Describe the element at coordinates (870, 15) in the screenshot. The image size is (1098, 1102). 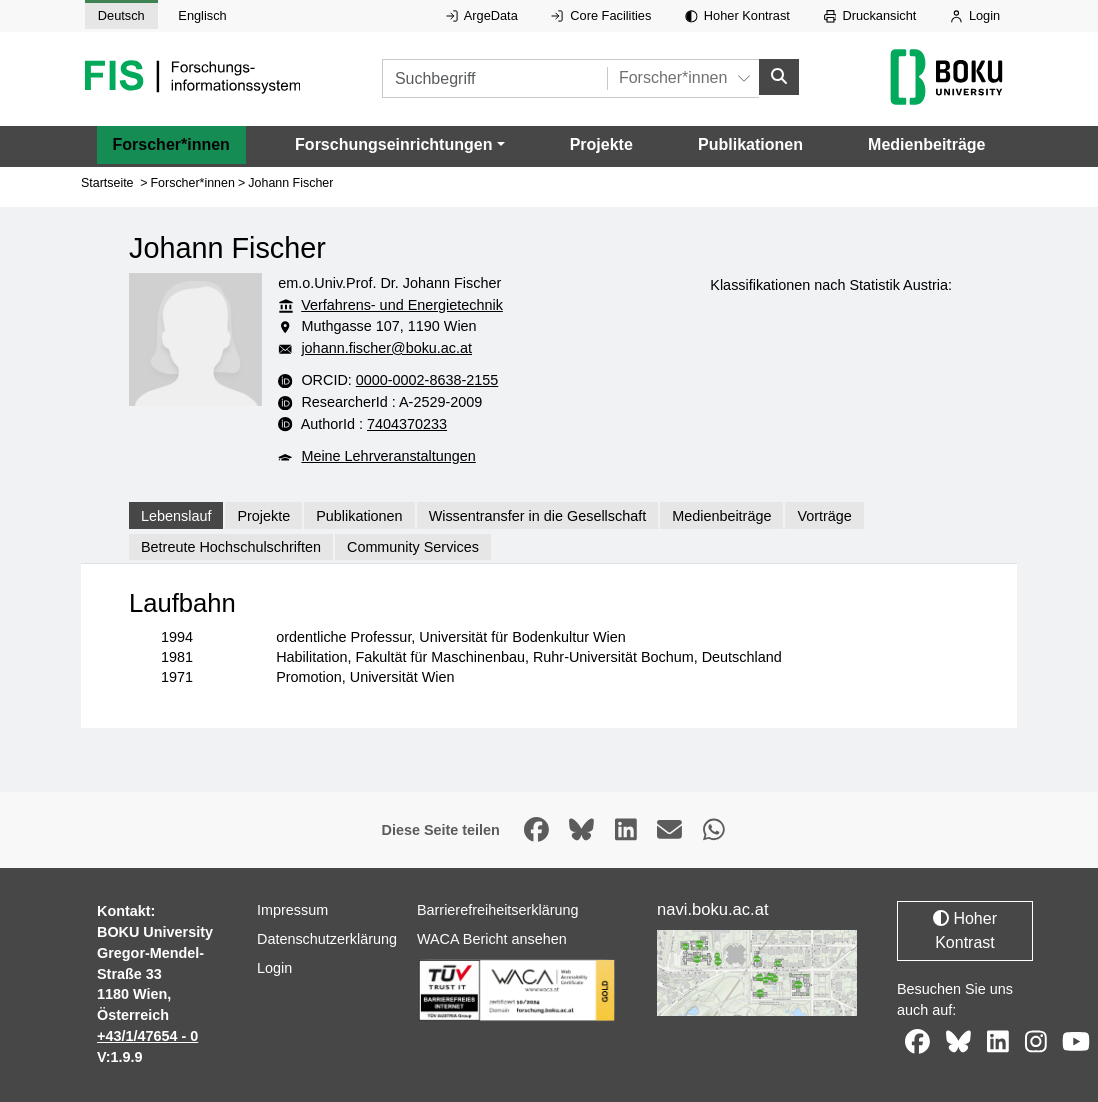
I see `Druckansicht` at that location.